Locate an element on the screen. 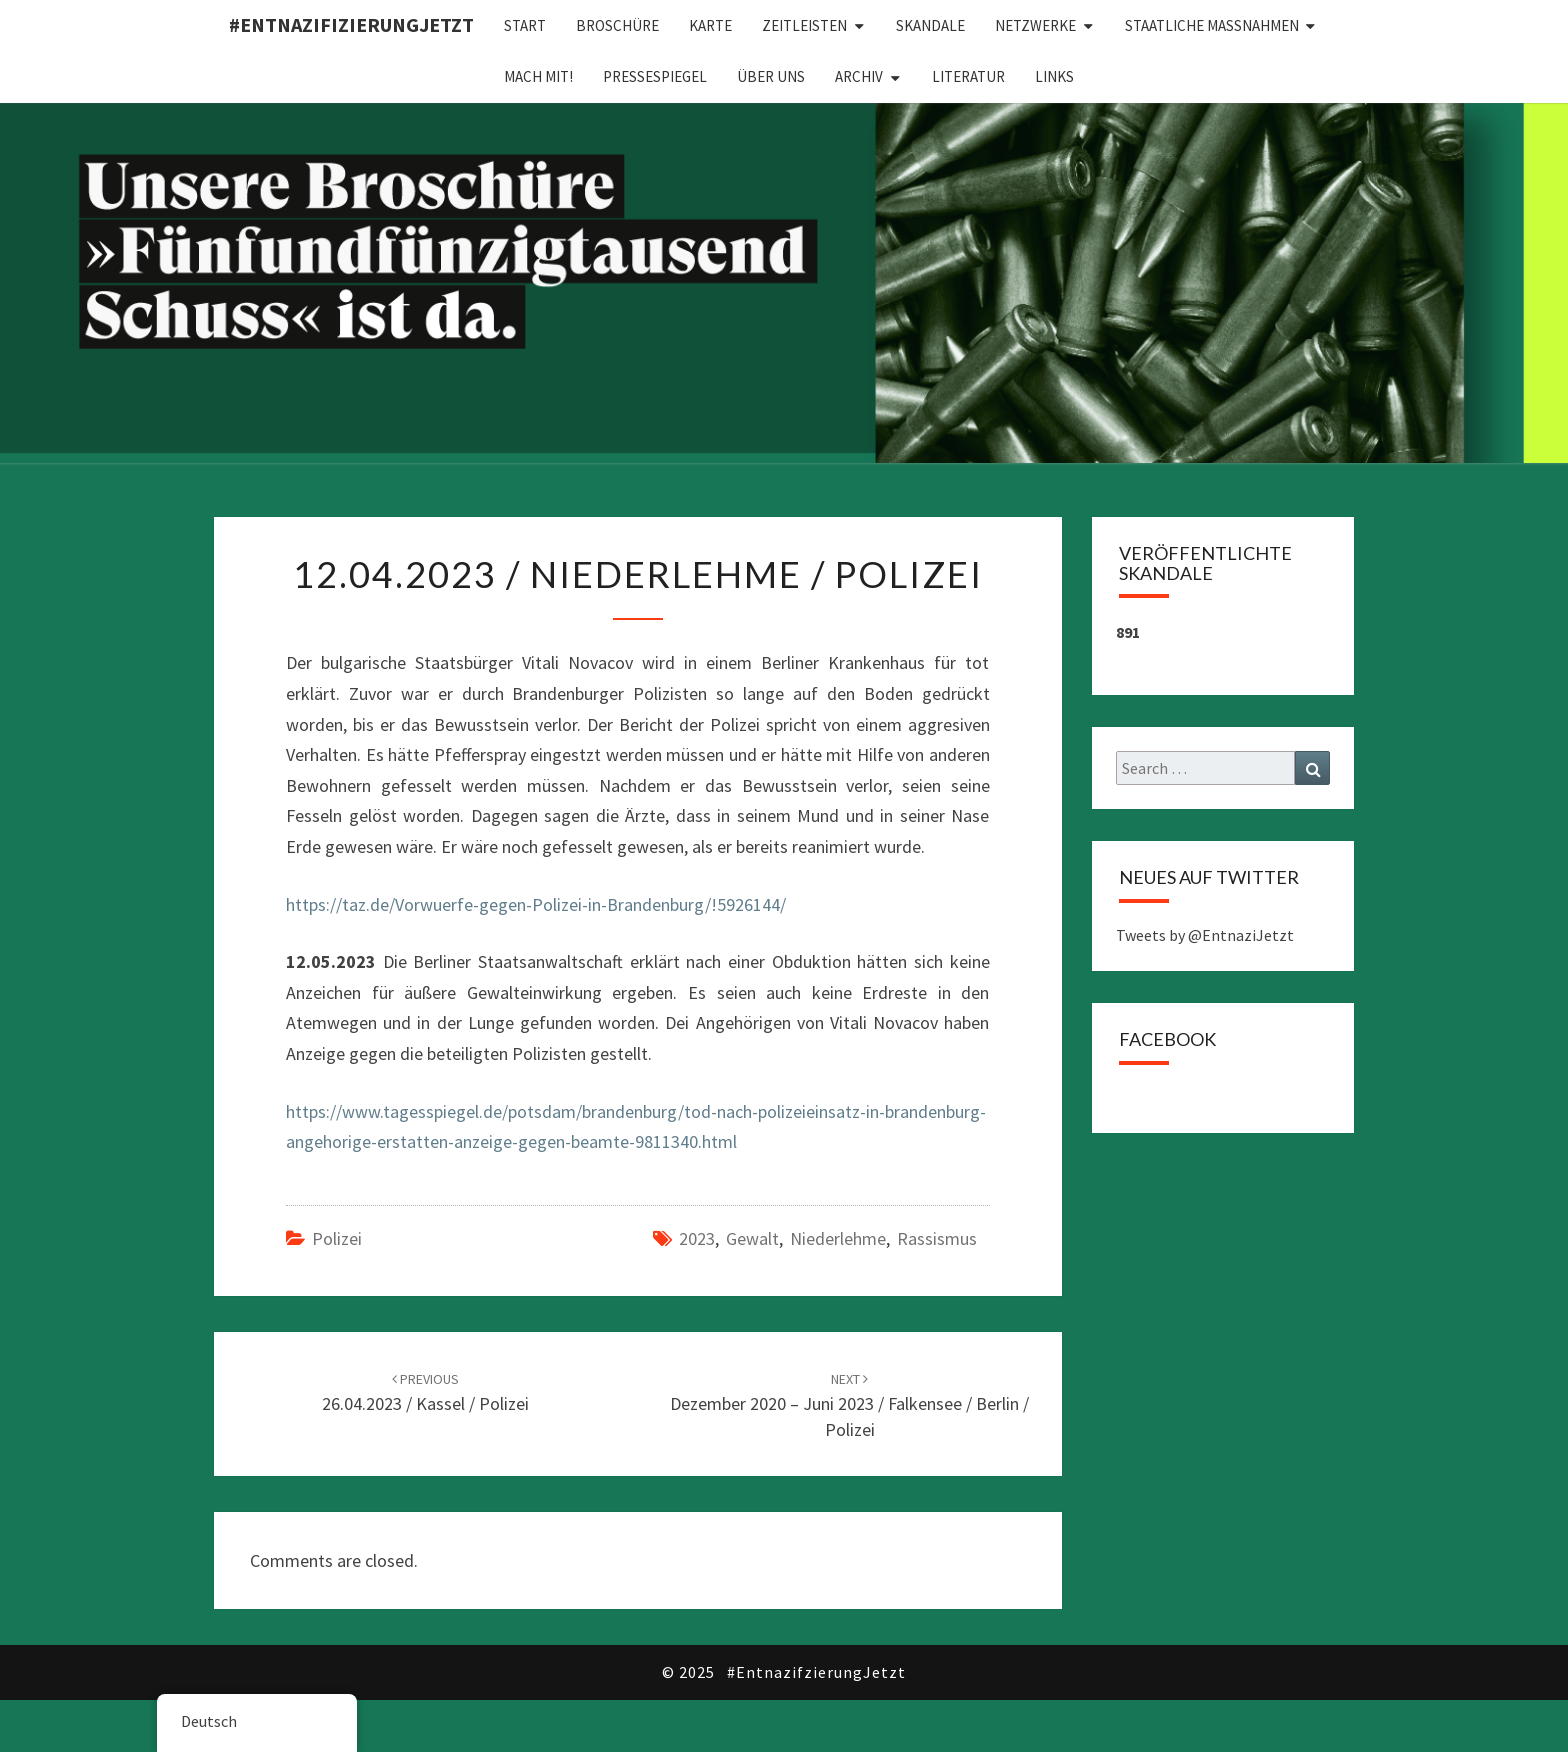 Image resolution: width=1568 pixels, height=1752 pixels. Netzwerke is located at coordinates (1035, 25).